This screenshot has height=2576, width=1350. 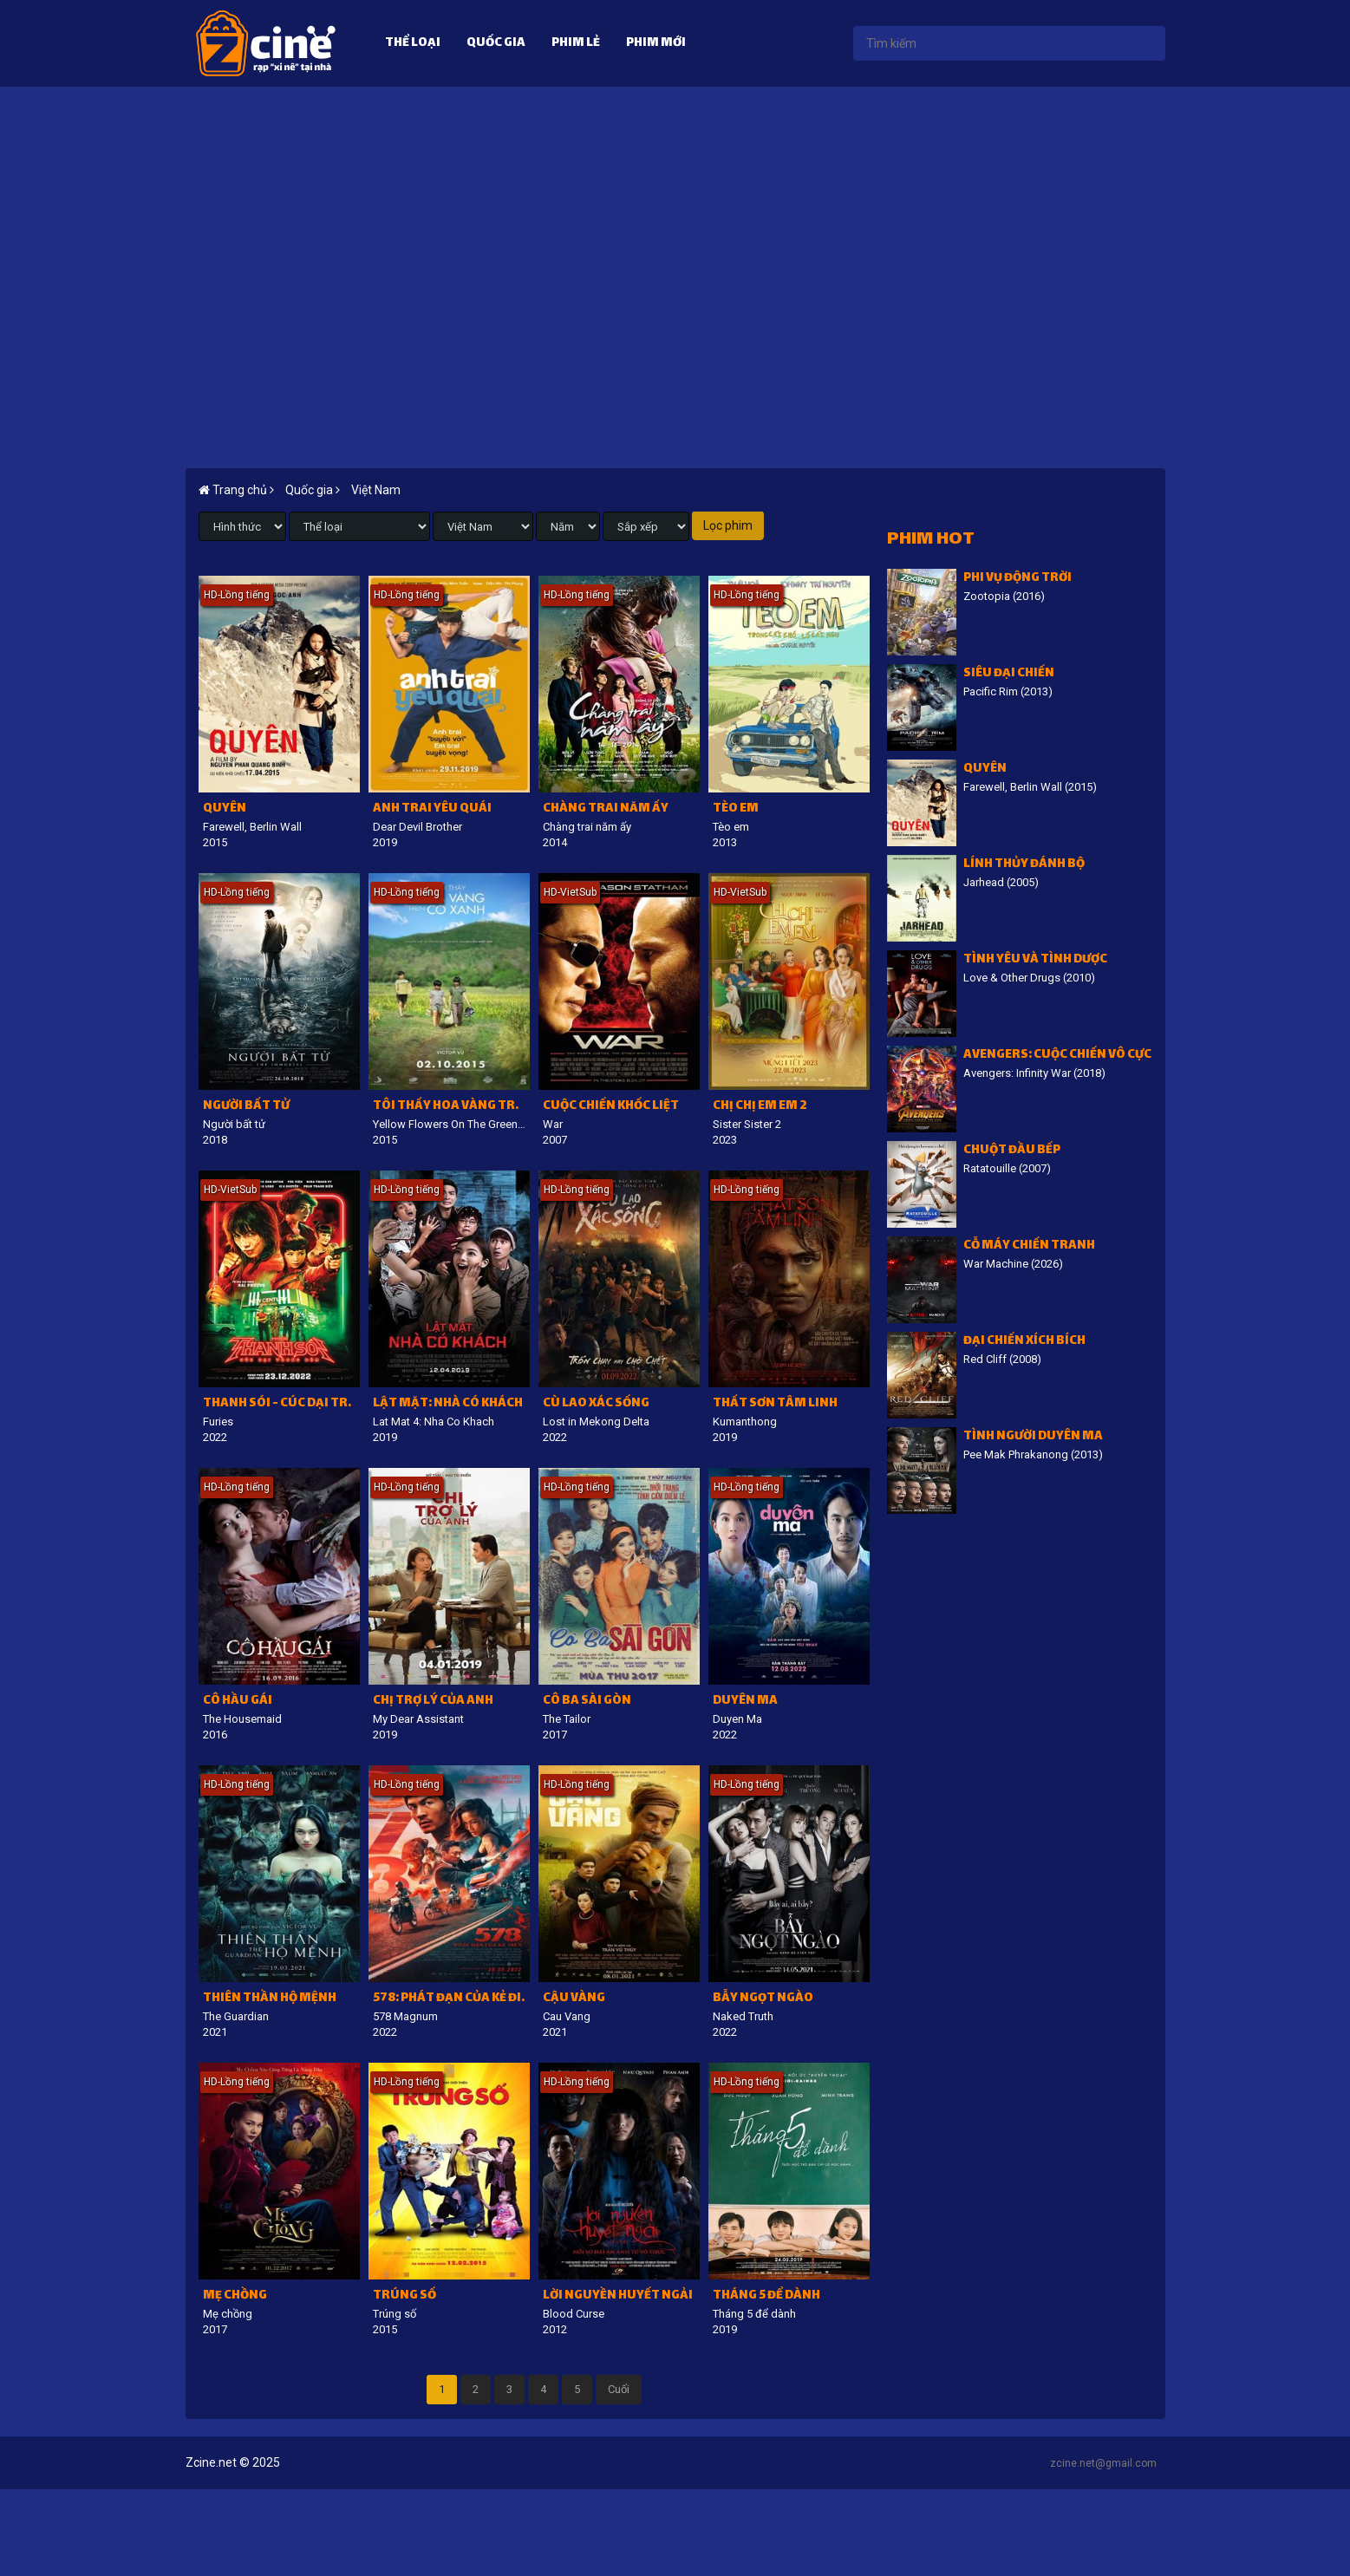 I want to click on Thanh Sói - Cúc dại trong đêm, so click(x=281, y=1404).